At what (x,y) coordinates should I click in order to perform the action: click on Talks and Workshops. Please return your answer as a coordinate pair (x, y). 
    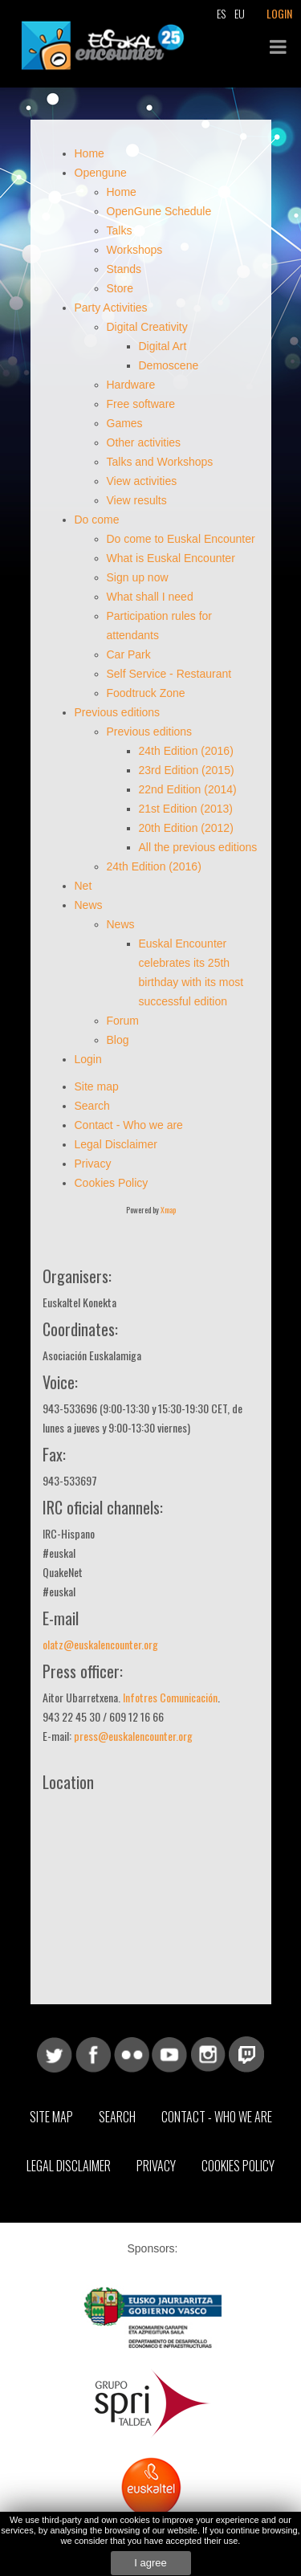
    Looking at the image, I should click on (160, 461).